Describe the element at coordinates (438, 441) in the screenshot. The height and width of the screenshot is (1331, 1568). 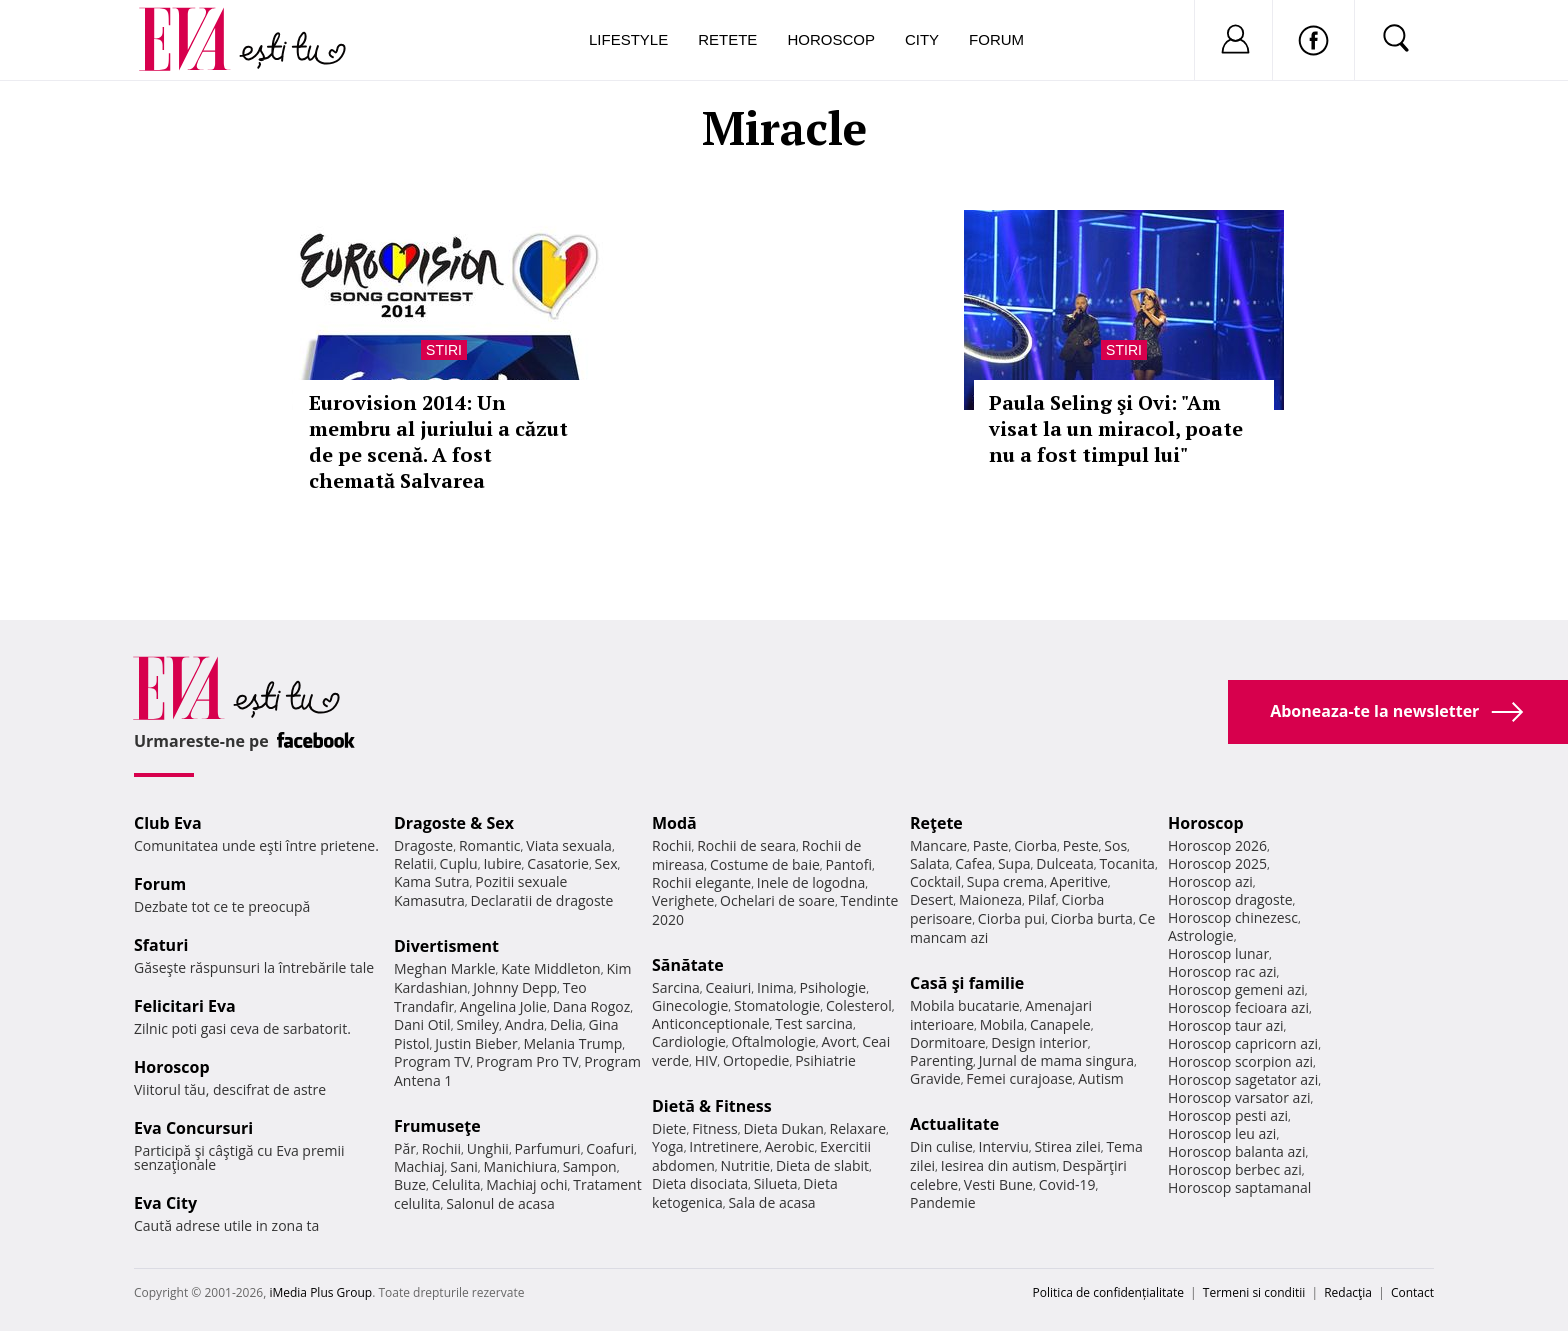
I see `Eurovision 2014: Un membru al juriului a căzut de pe scenă. A fost chemată Salvarea` at that location.